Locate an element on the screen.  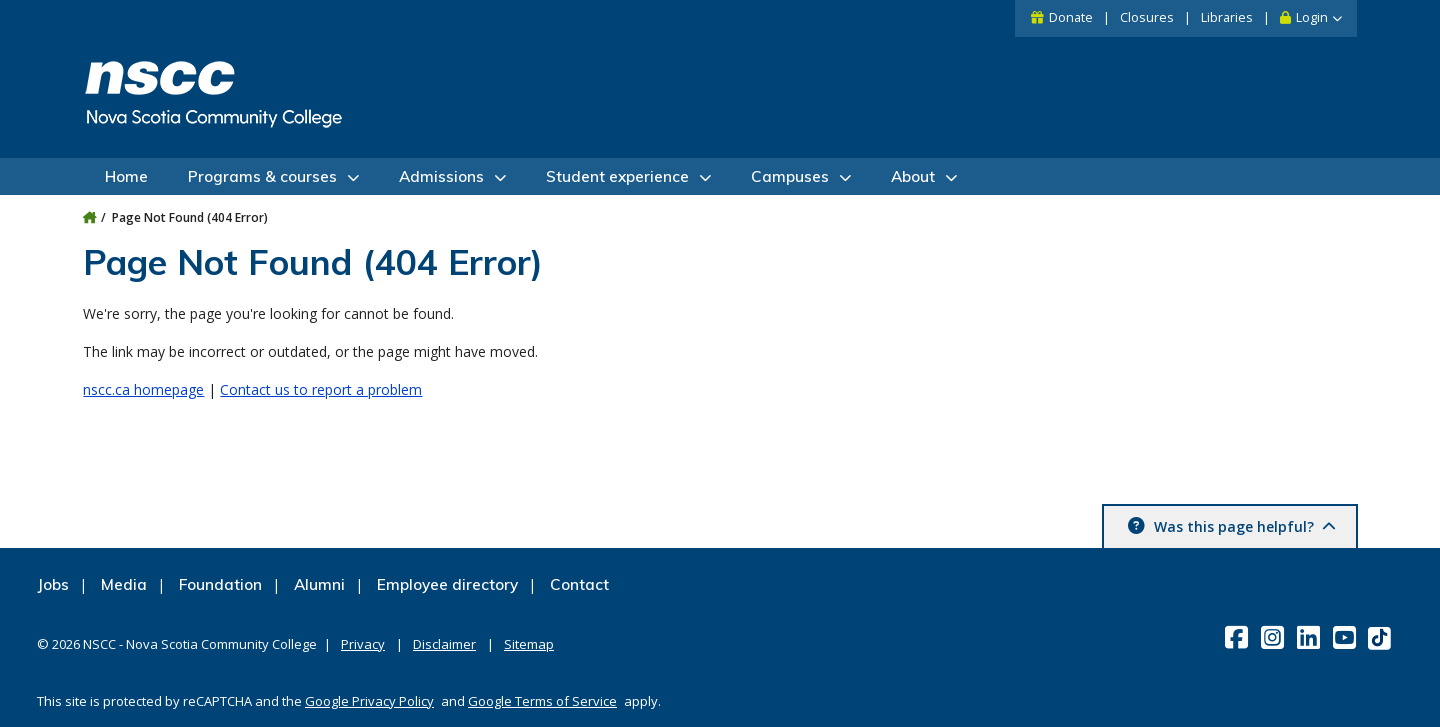
nscc.ca homepage is located at coordinates (143, 389).